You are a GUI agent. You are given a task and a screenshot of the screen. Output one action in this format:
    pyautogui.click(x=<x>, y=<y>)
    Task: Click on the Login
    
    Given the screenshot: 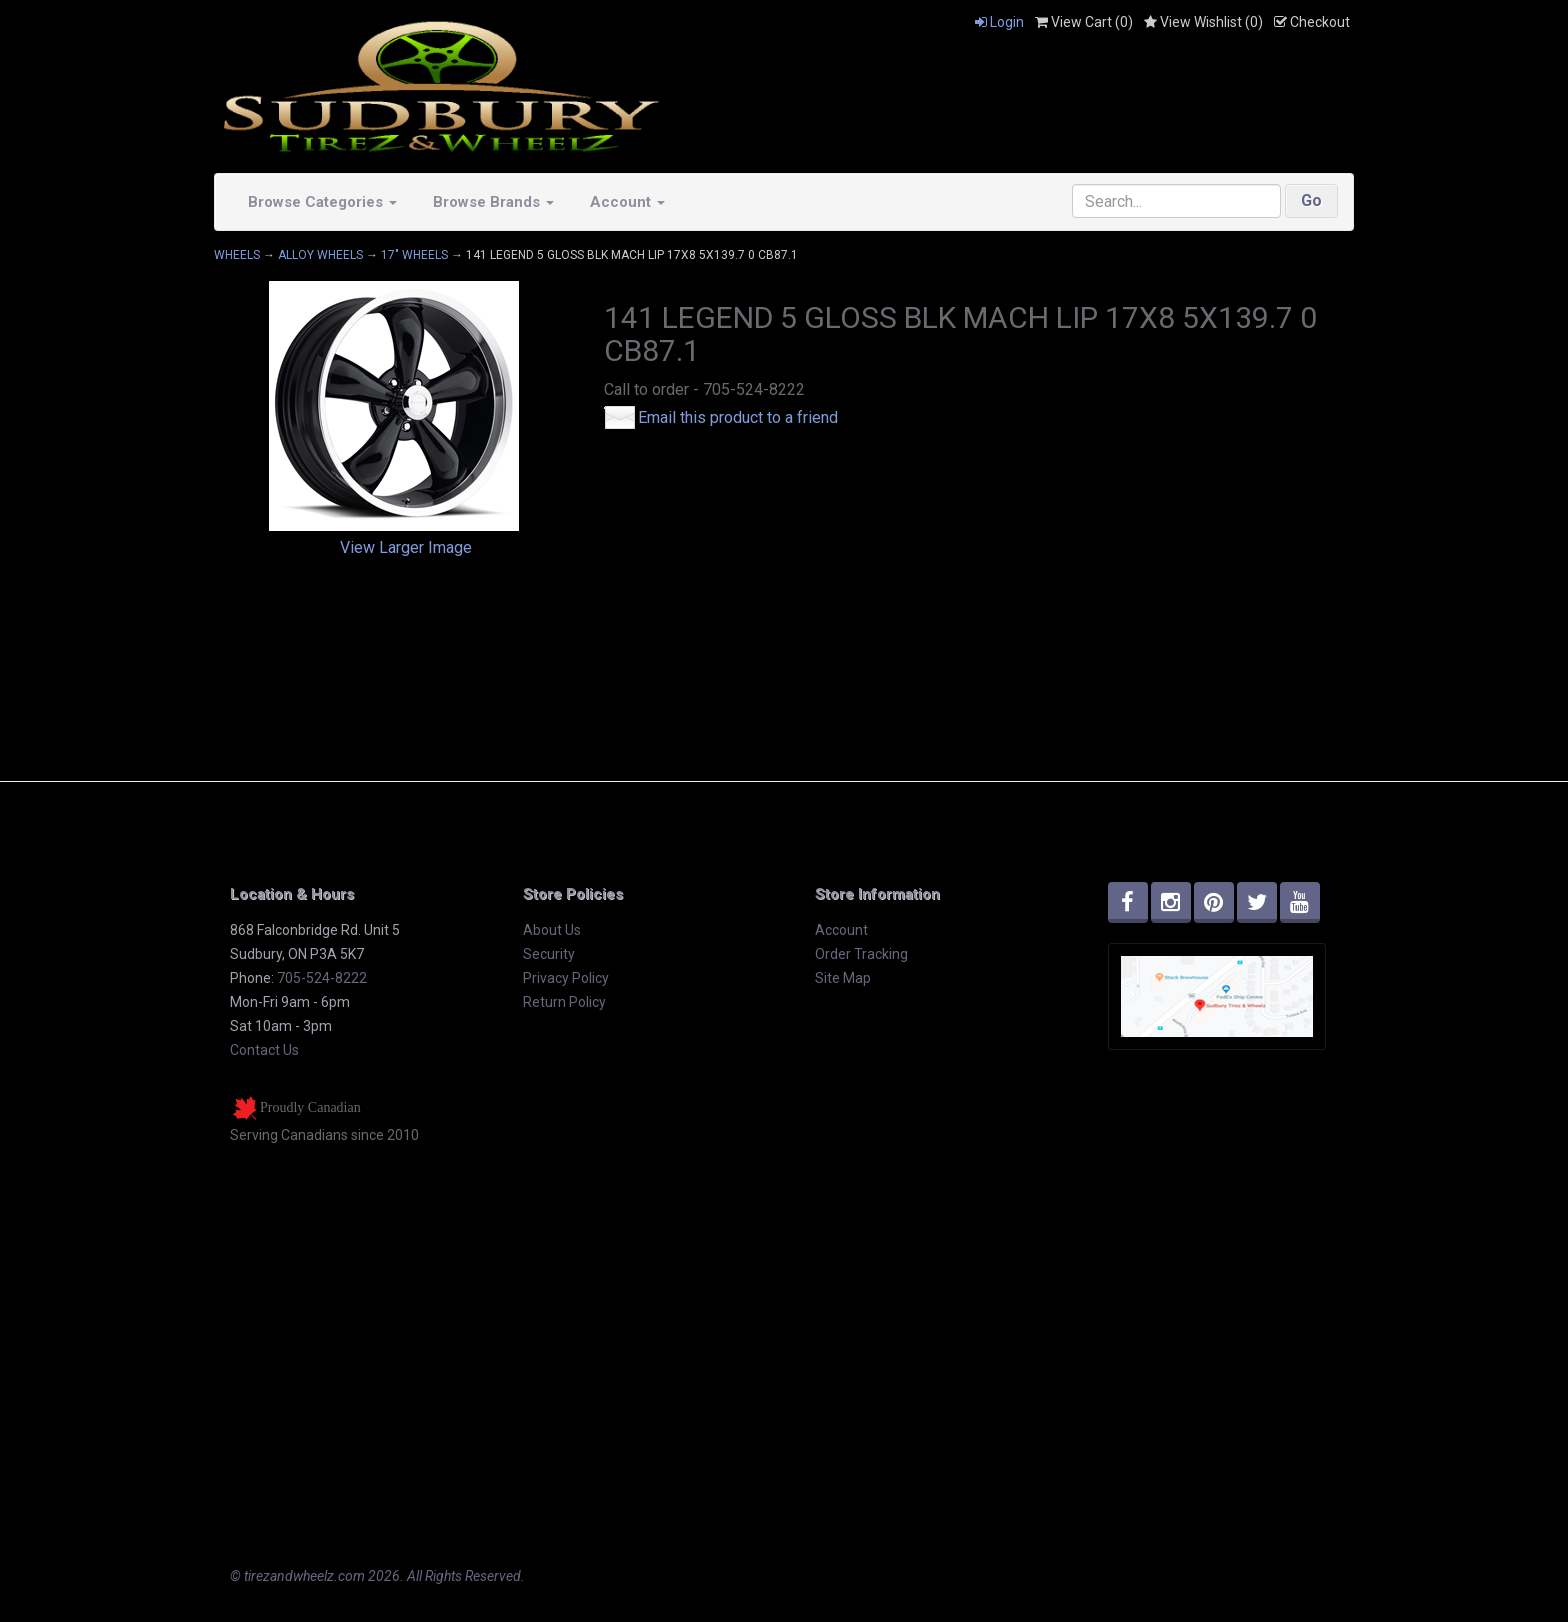 What is the action you would take?
    pyautogui.click(x=999, y=22)
    